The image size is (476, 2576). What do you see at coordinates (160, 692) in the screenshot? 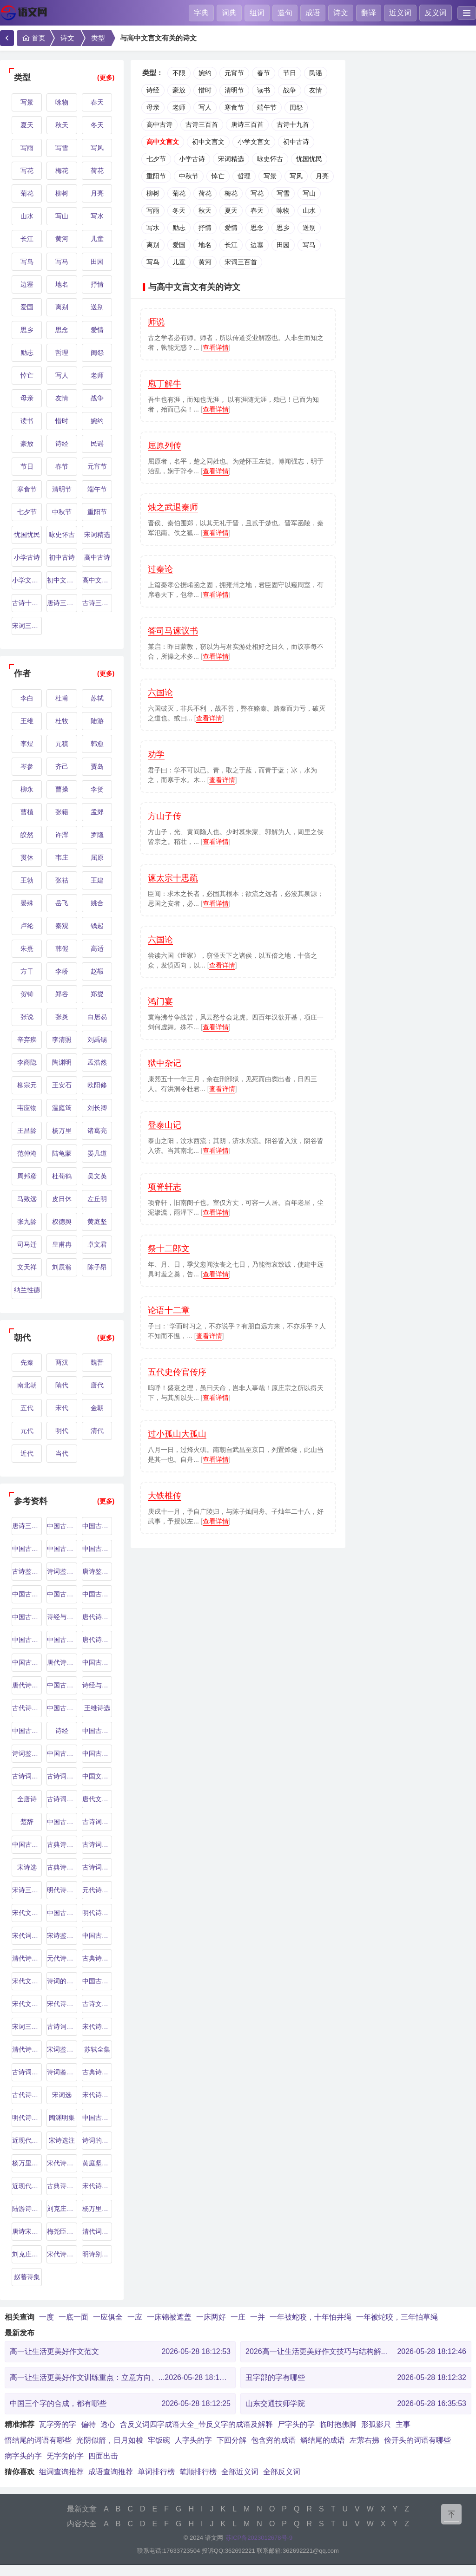
I see `六国论` at bounding box center [160, 692].